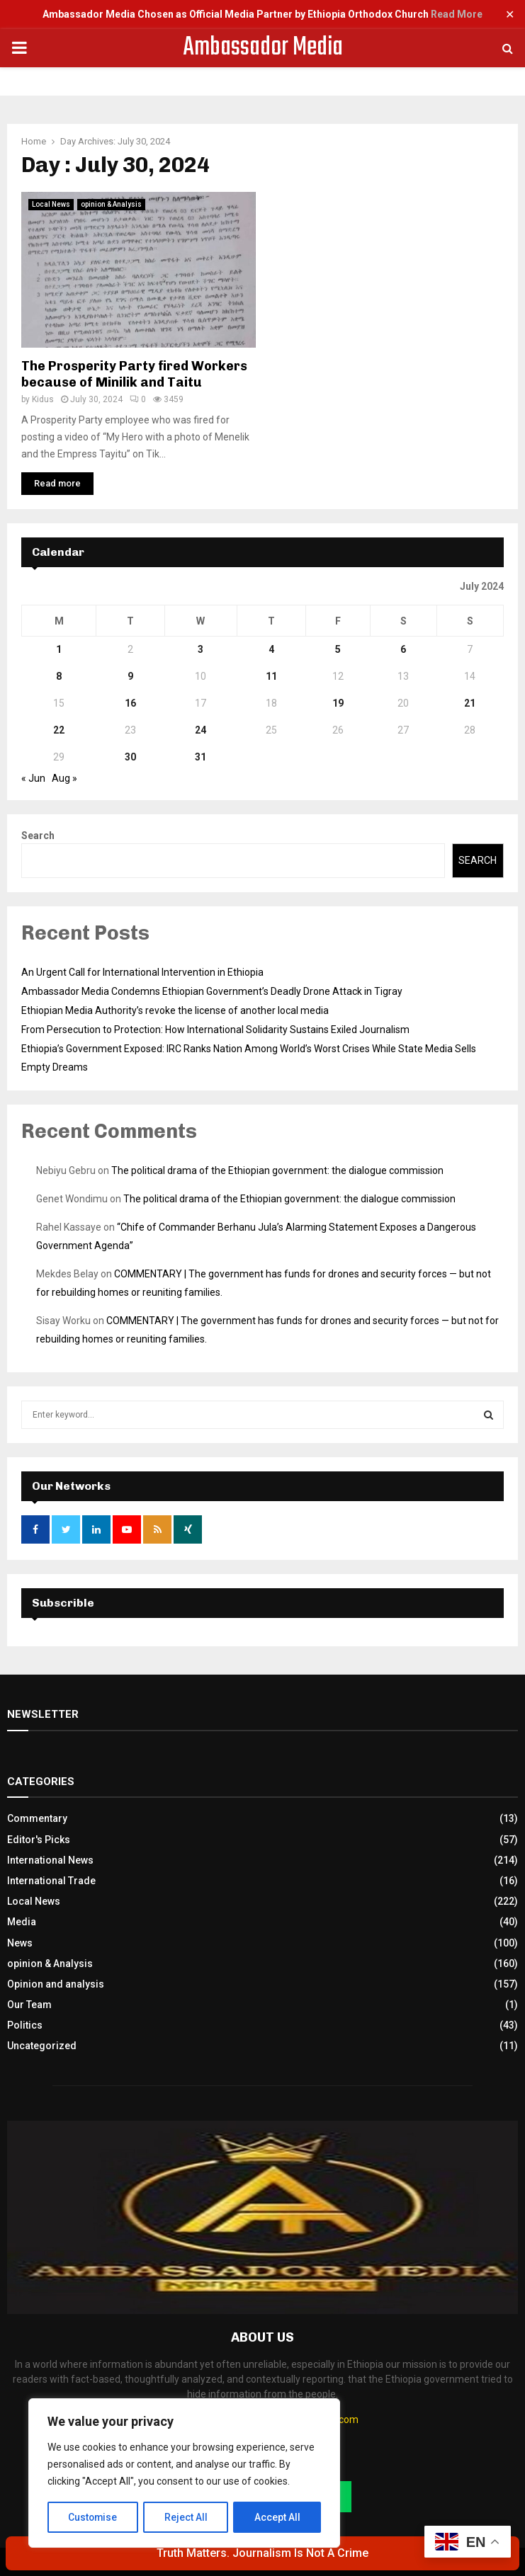  I want to click on International Trade, so click(51, 1880).